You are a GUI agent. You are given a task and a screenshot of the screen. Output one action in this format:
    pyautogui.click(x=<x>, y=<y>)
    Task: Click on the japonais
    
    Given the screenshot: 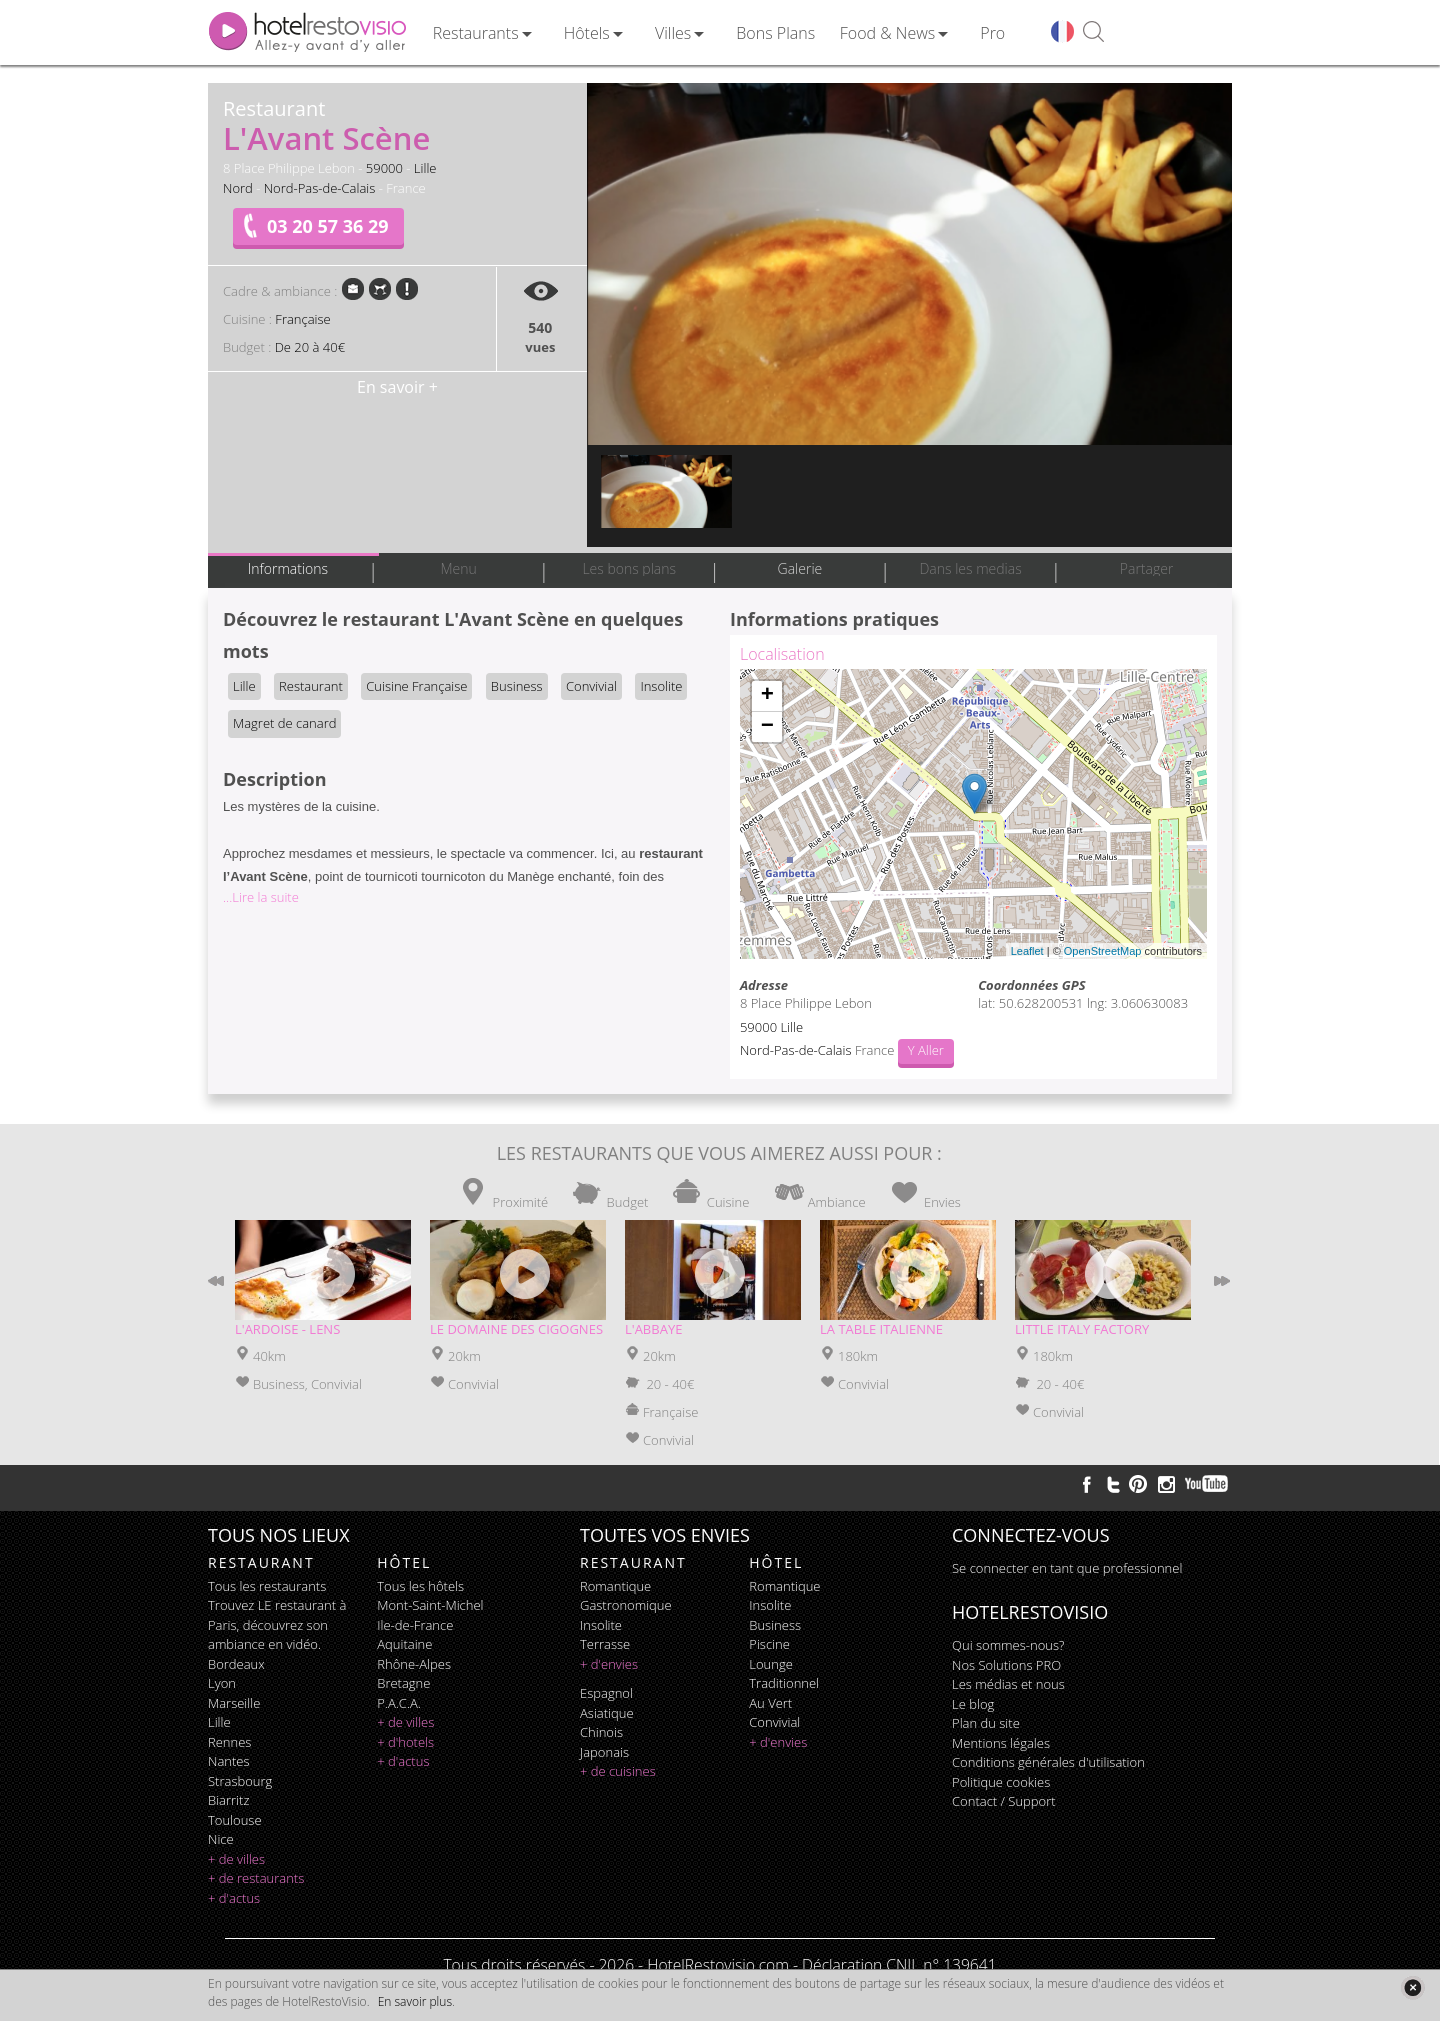 What is the action you would take?
    pyautogui.click(x=604, y=1752)
    